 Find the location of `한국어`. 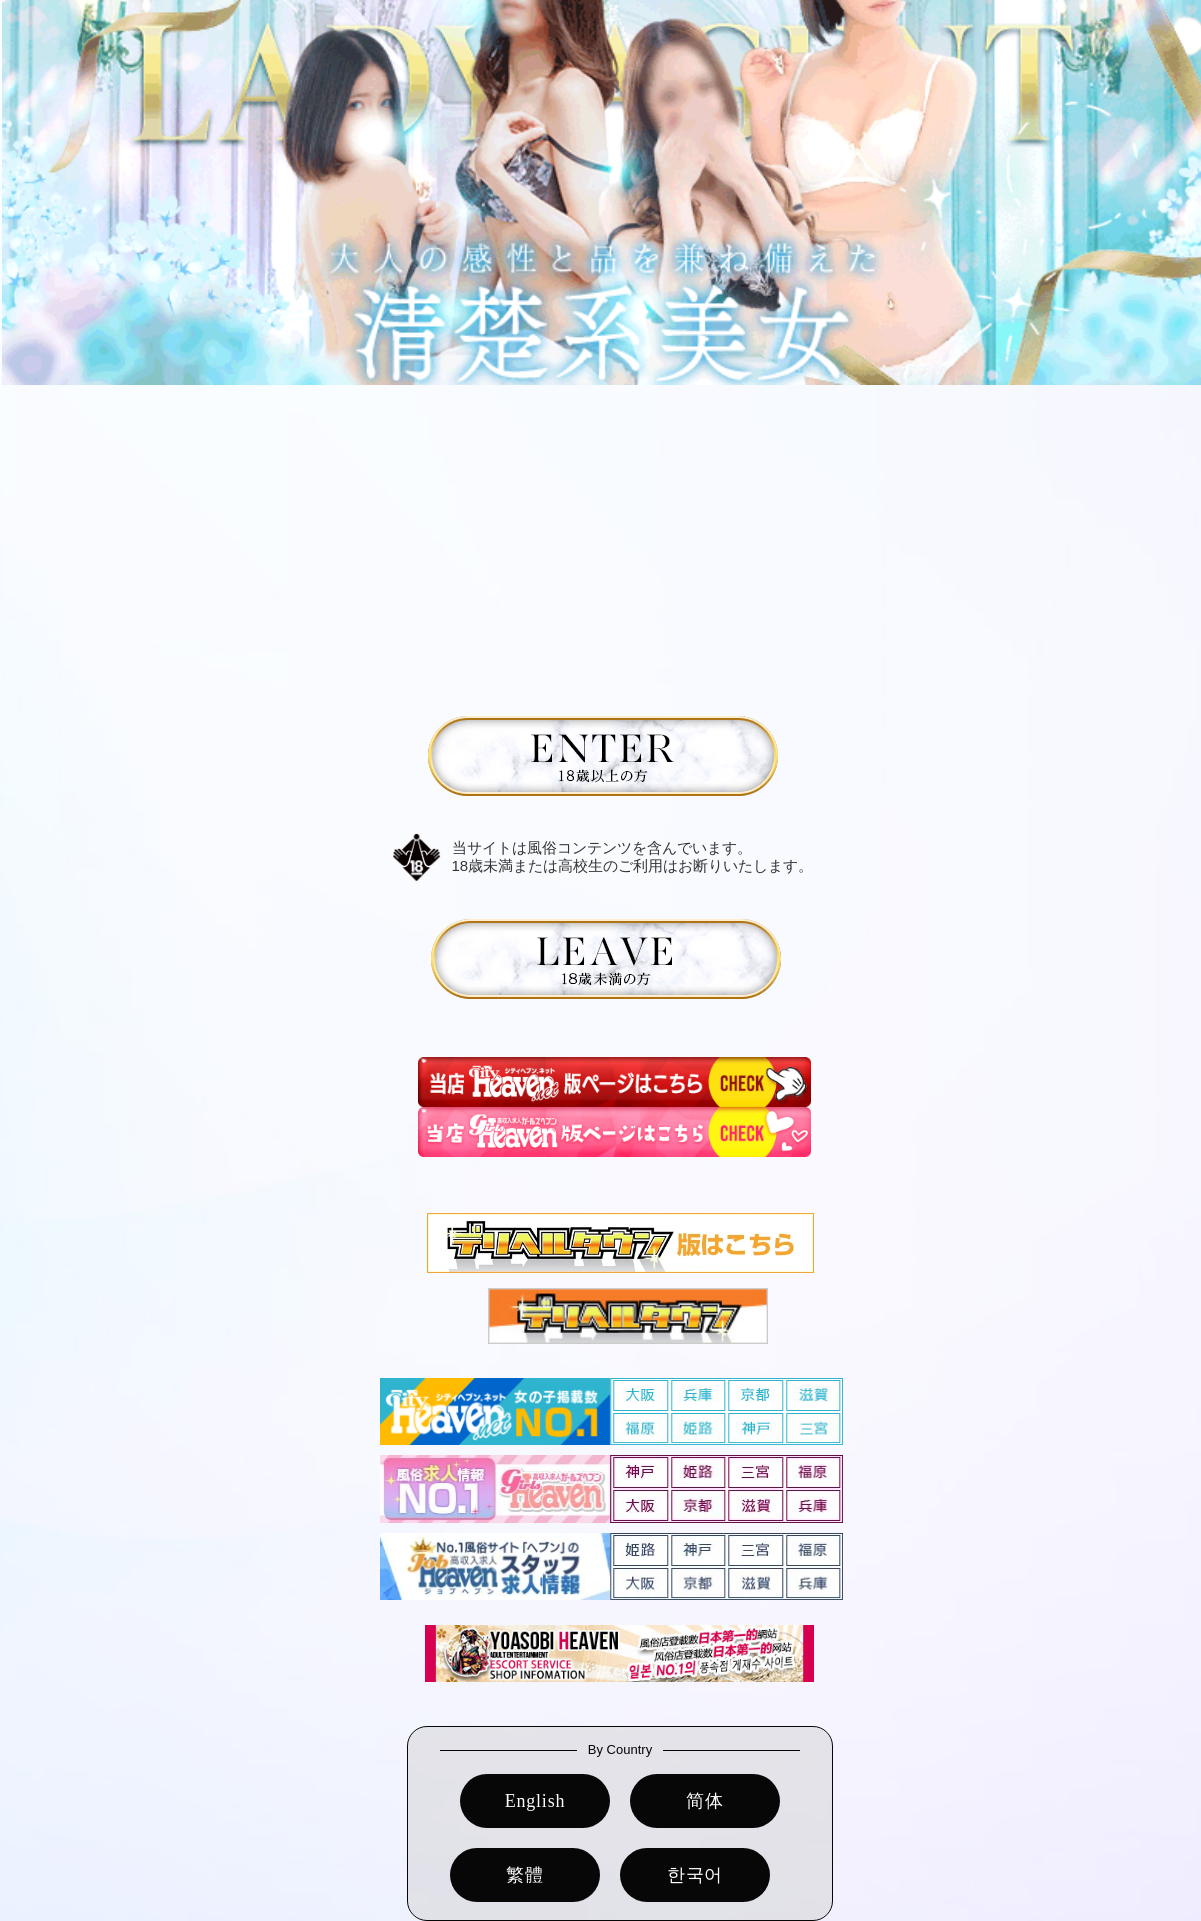

한국어 is located at coordinates (695, 1875).